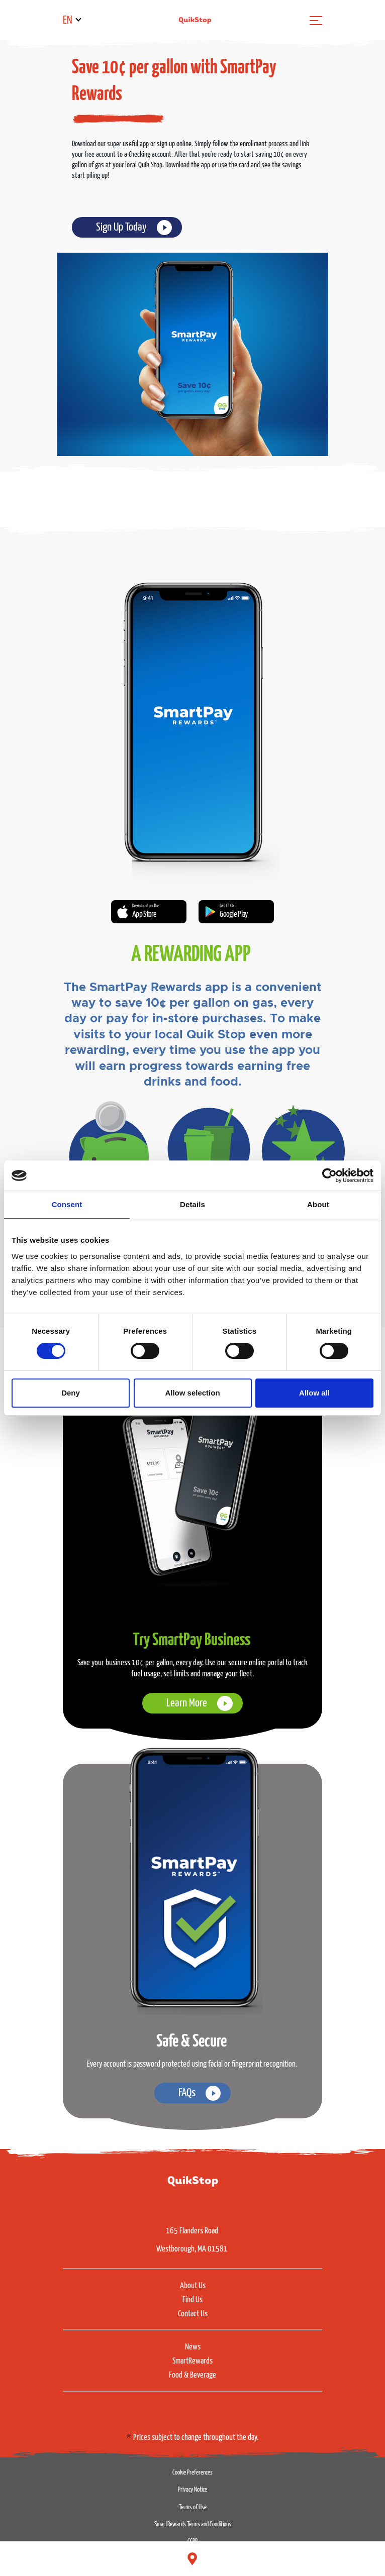 Image resolution: width=385 pixels, height=2576 pixels. What do you see at coordinates (192, 2375) in the screenshot?
I see `Food & Beverage` at bounding box center [192, 2375].